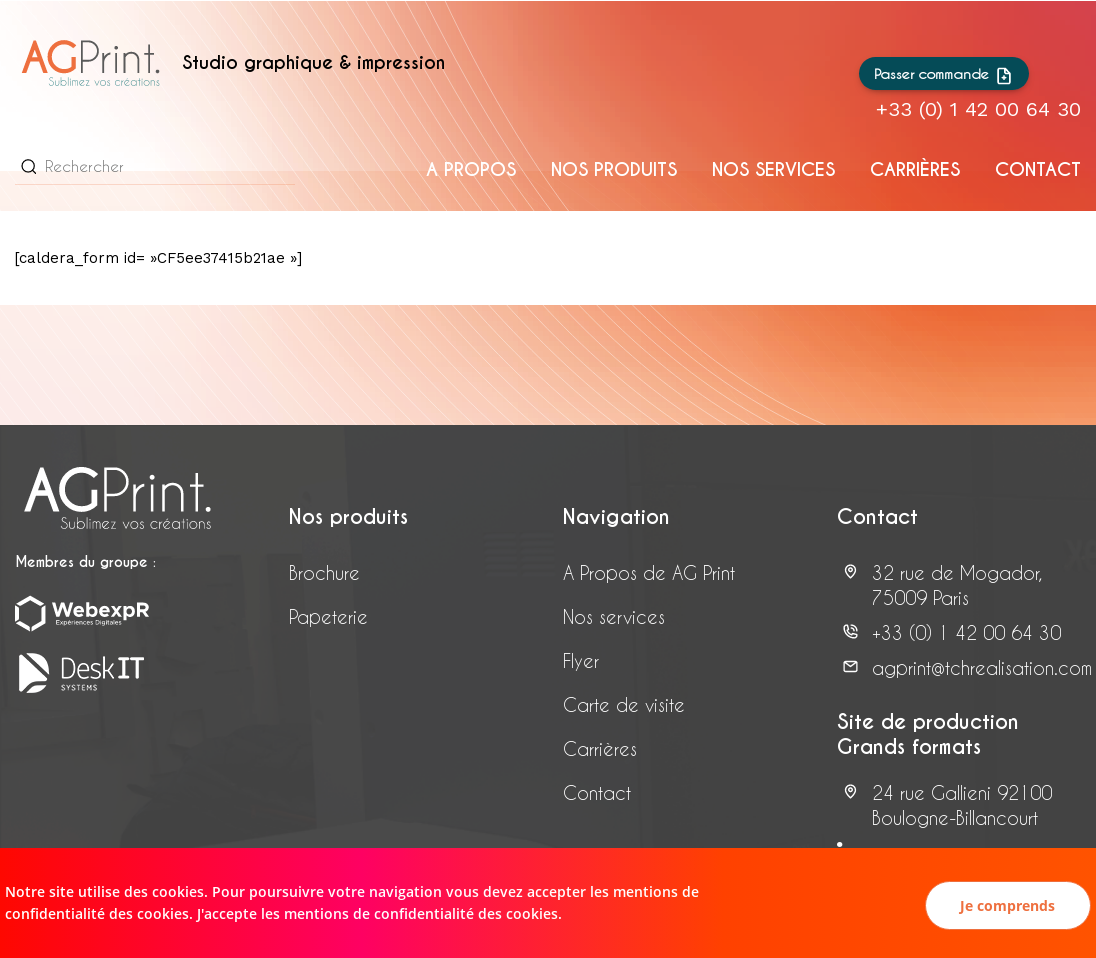 This screenshot has height=958, width=1096. What do you see at coordinates (915, 169) in the screenshot?
I see `CARRIÈRES` at bounding box center [915, 169].